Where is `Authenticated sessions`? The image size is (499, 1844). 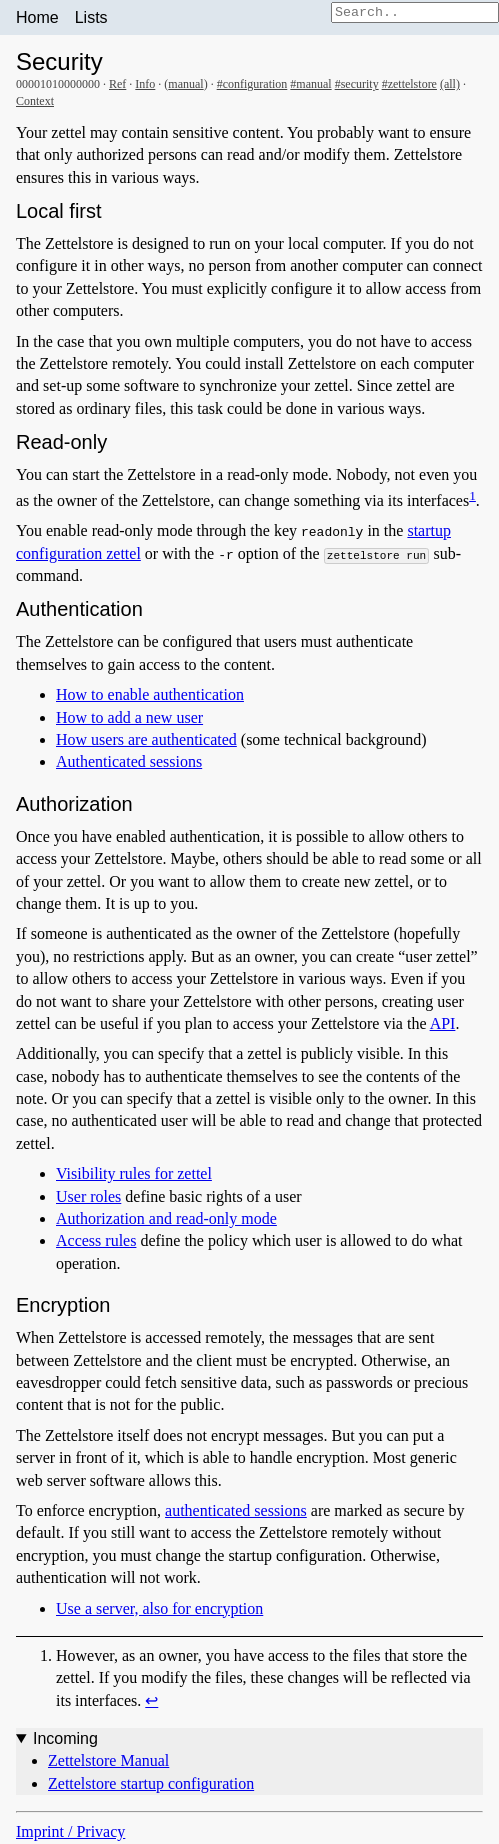
Authenticated sessions is located at coordinates (129, 761).